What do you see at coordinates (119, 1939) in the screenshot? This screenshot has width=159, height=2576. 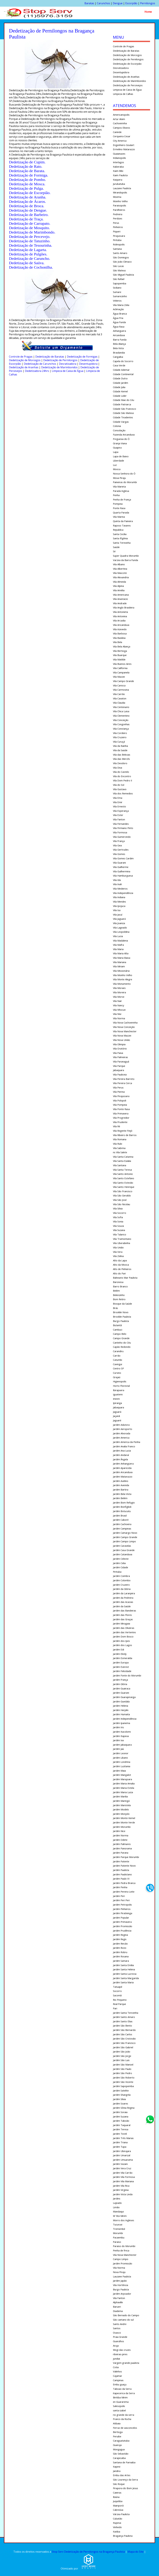 I see `Jardim Regis` at bounding box center [119, 1939].